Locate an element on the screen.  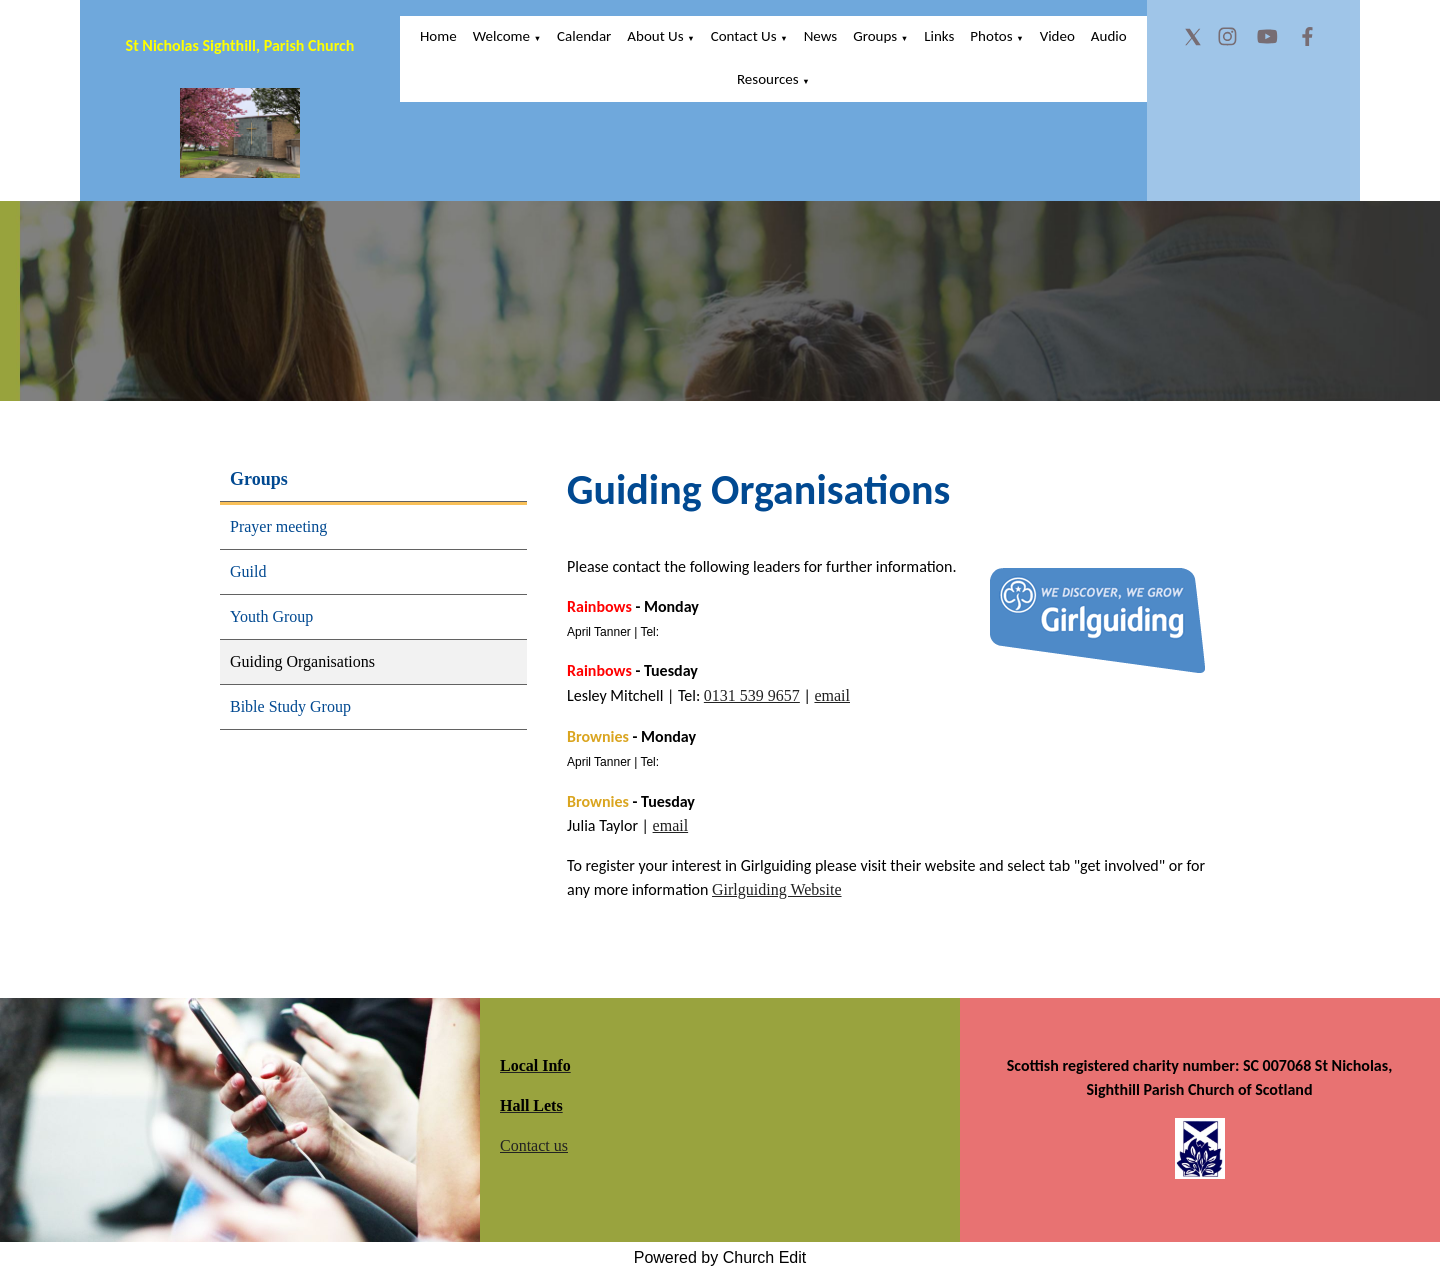
Calendar is located at coordinates (584, 36).